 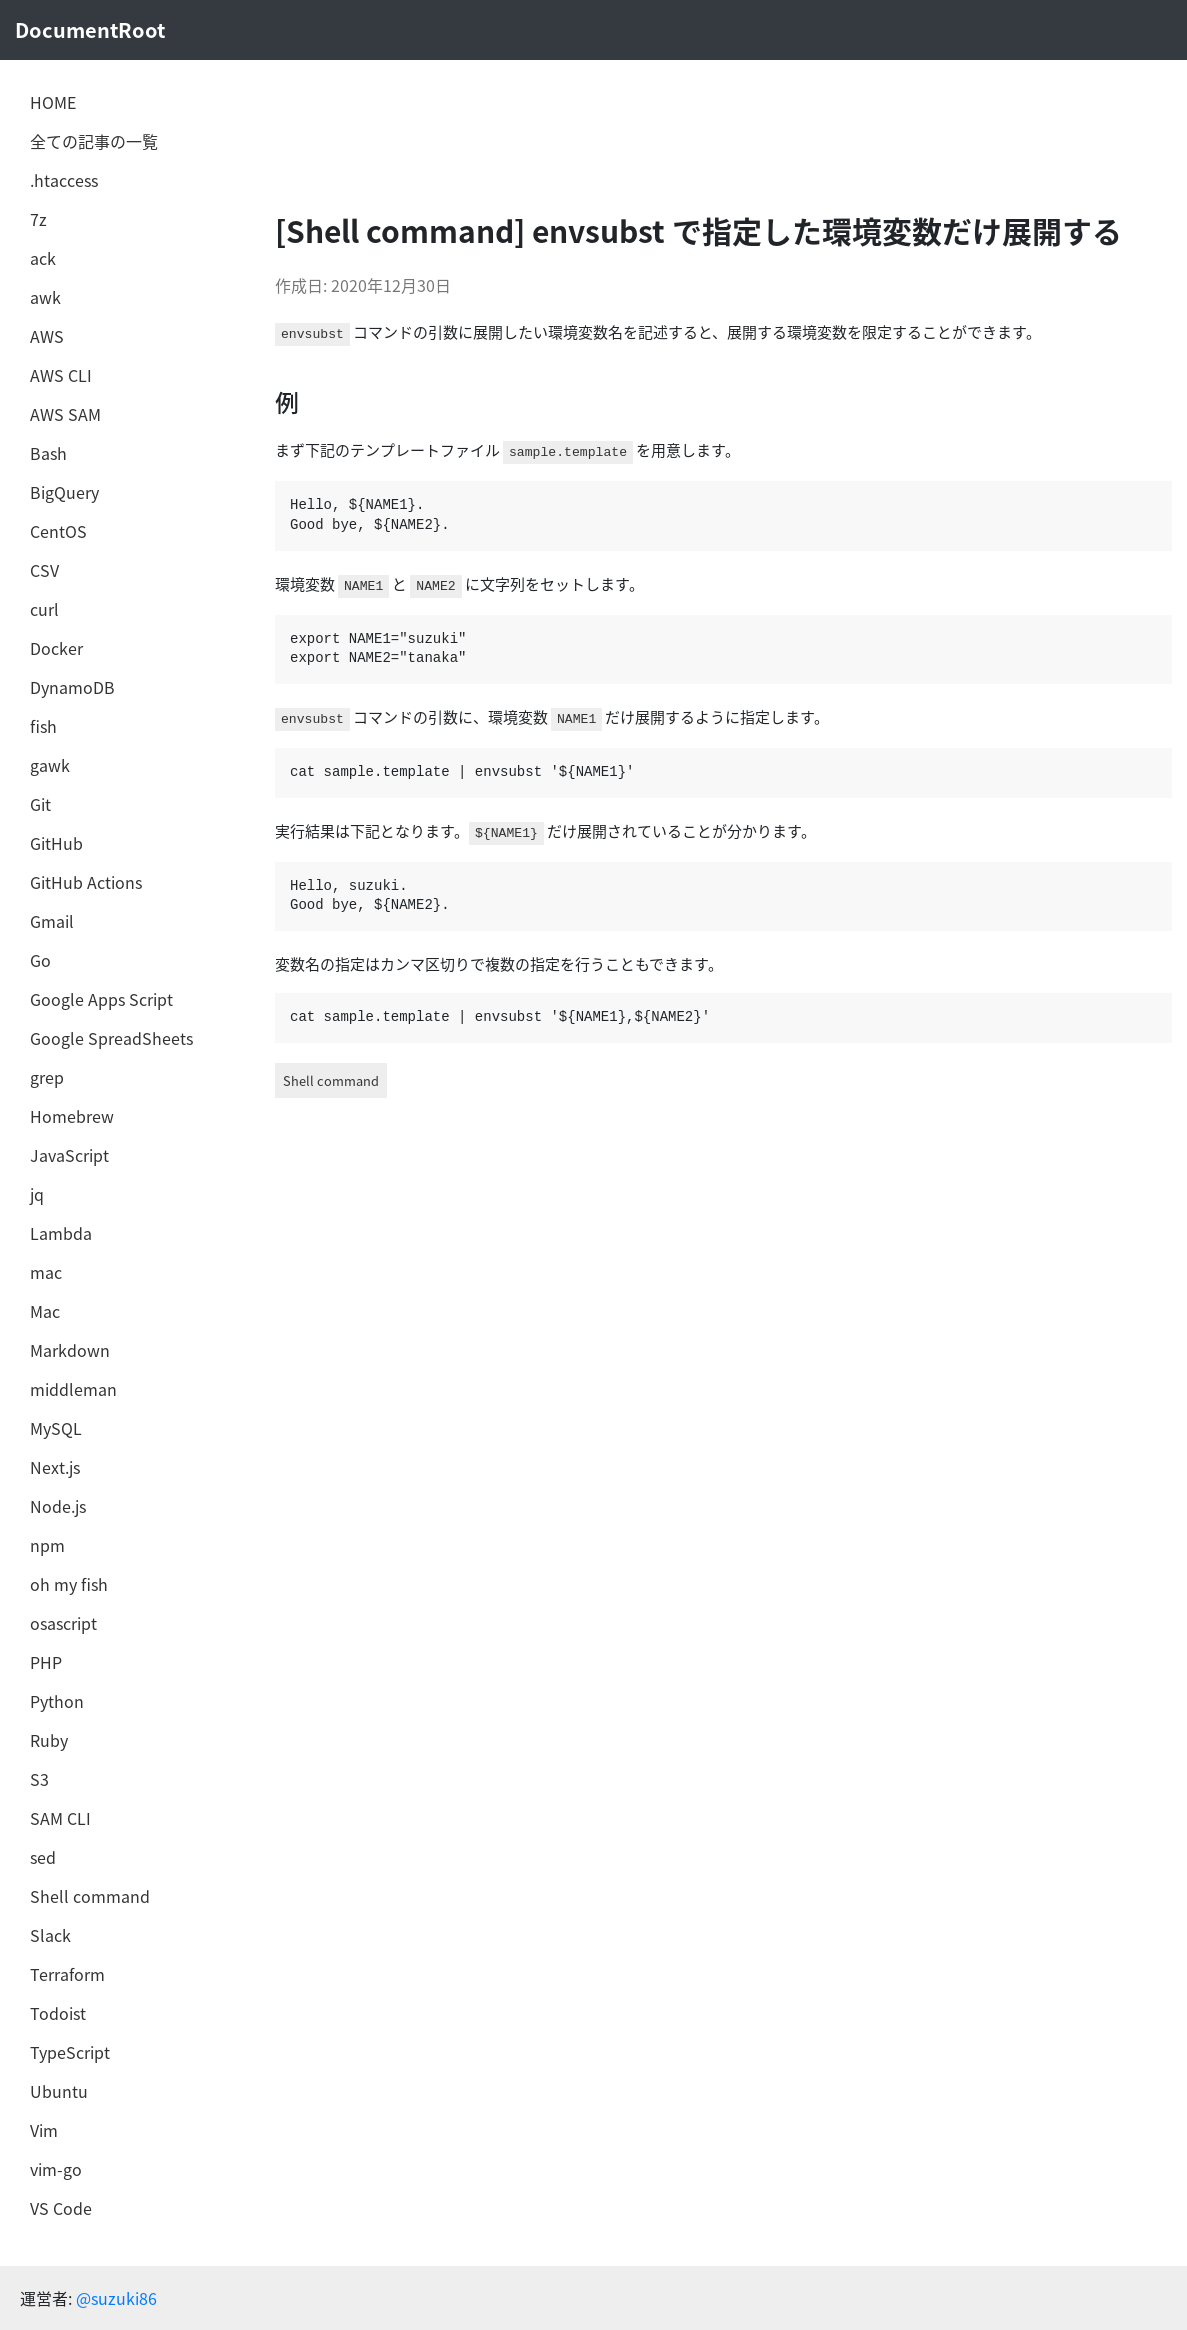 What do you see at coordinates (116, 2298) in the screenshot?
I see `@suzuki86` at bounding box center [116, 2298].